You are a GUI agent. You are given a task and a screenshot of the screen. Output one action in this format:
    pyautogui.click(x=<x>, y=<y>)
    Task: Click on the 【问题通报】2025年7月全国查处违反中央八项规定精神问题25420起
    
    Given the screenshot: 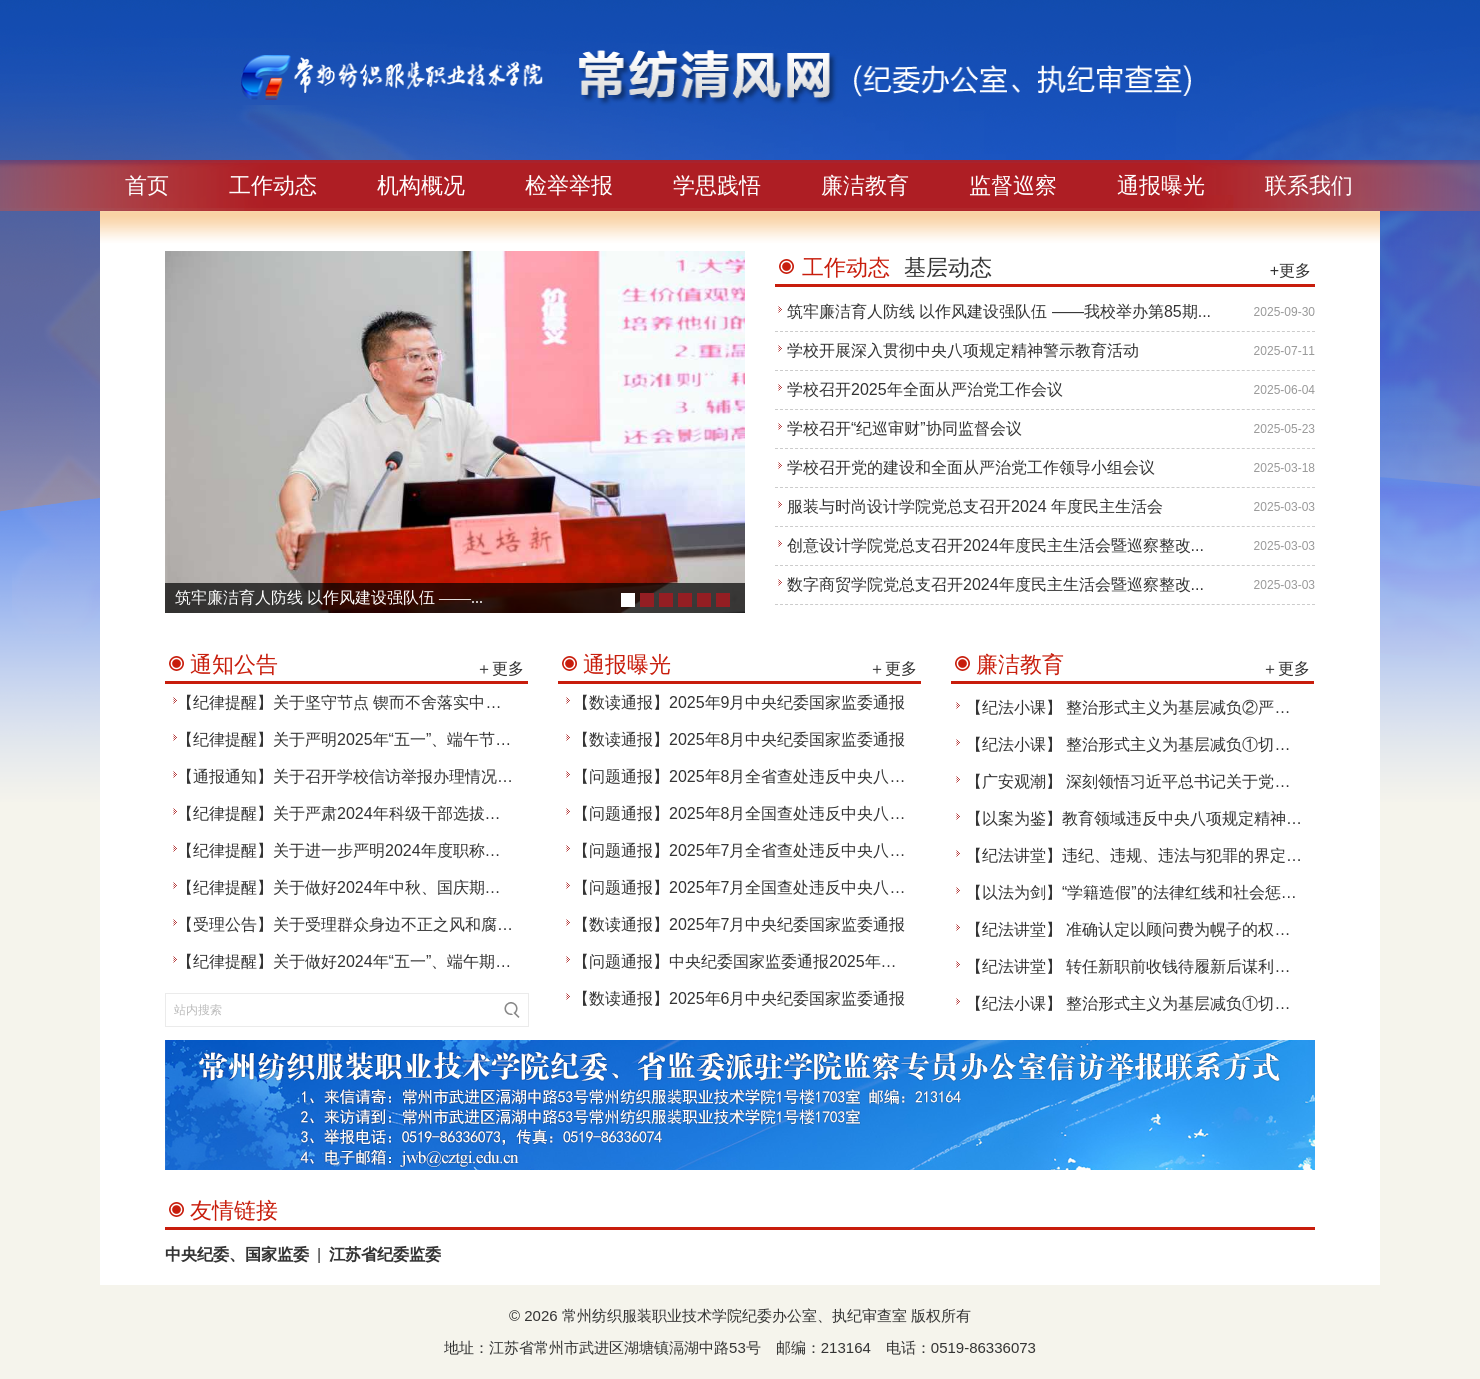 What is the action you would take?
    pyautogui.click(x=817, y=887)
    